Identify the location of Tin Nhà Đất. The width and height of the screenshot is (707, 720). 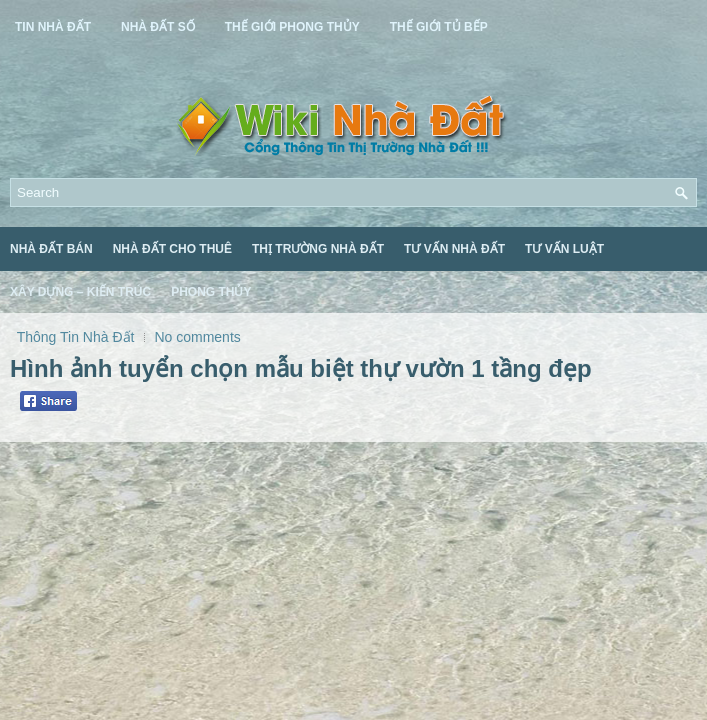
(53, 27).